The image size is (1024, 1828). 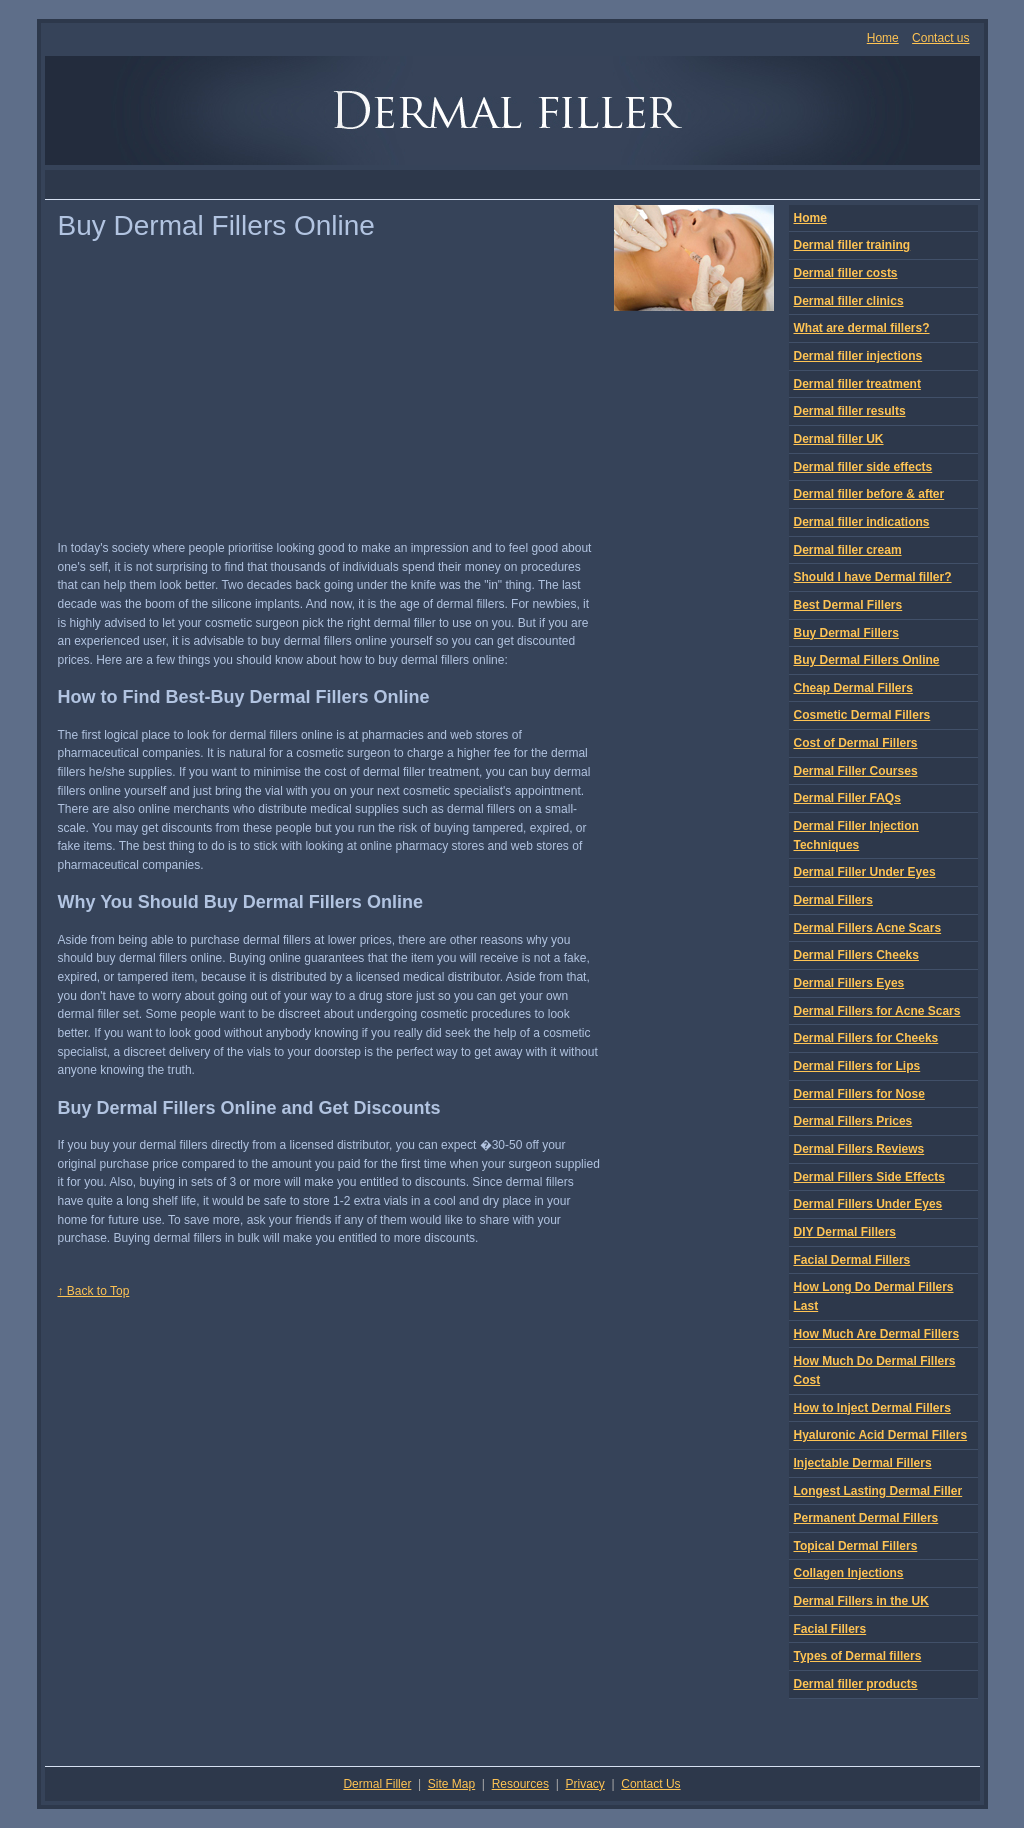 What do you see at coordinates (847, 798) in the screenshot?
I see `Dermal Filler FAQs` at bounding box center [847, 798].